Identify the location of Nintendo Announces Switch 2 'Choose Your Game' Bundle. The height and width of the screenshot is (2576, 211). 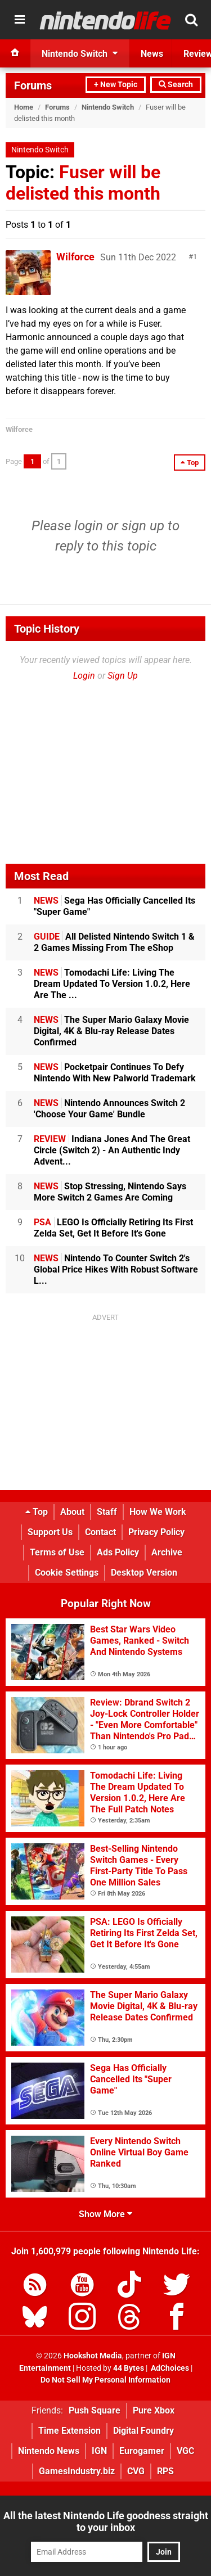
(109, 1109).